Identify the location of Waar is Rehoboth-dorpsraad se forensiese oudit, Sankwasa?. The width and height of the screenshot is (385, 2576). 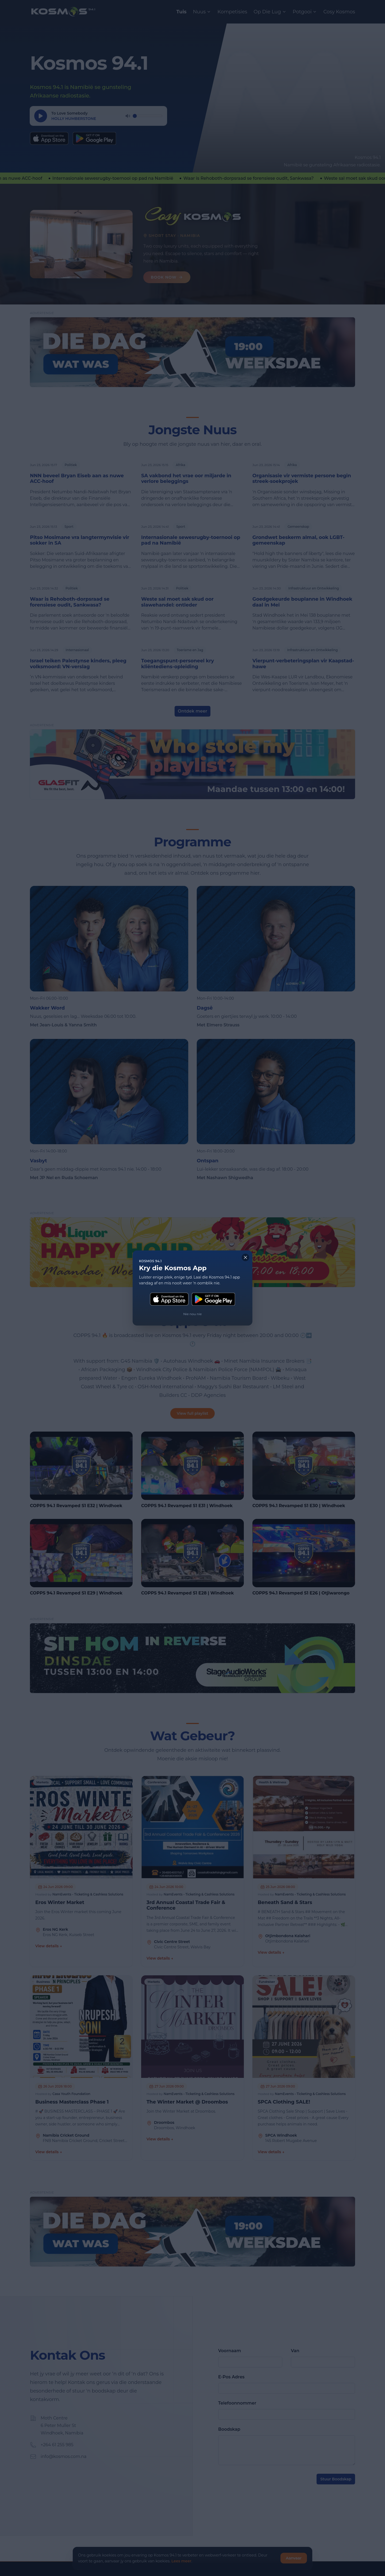
(69, 602).